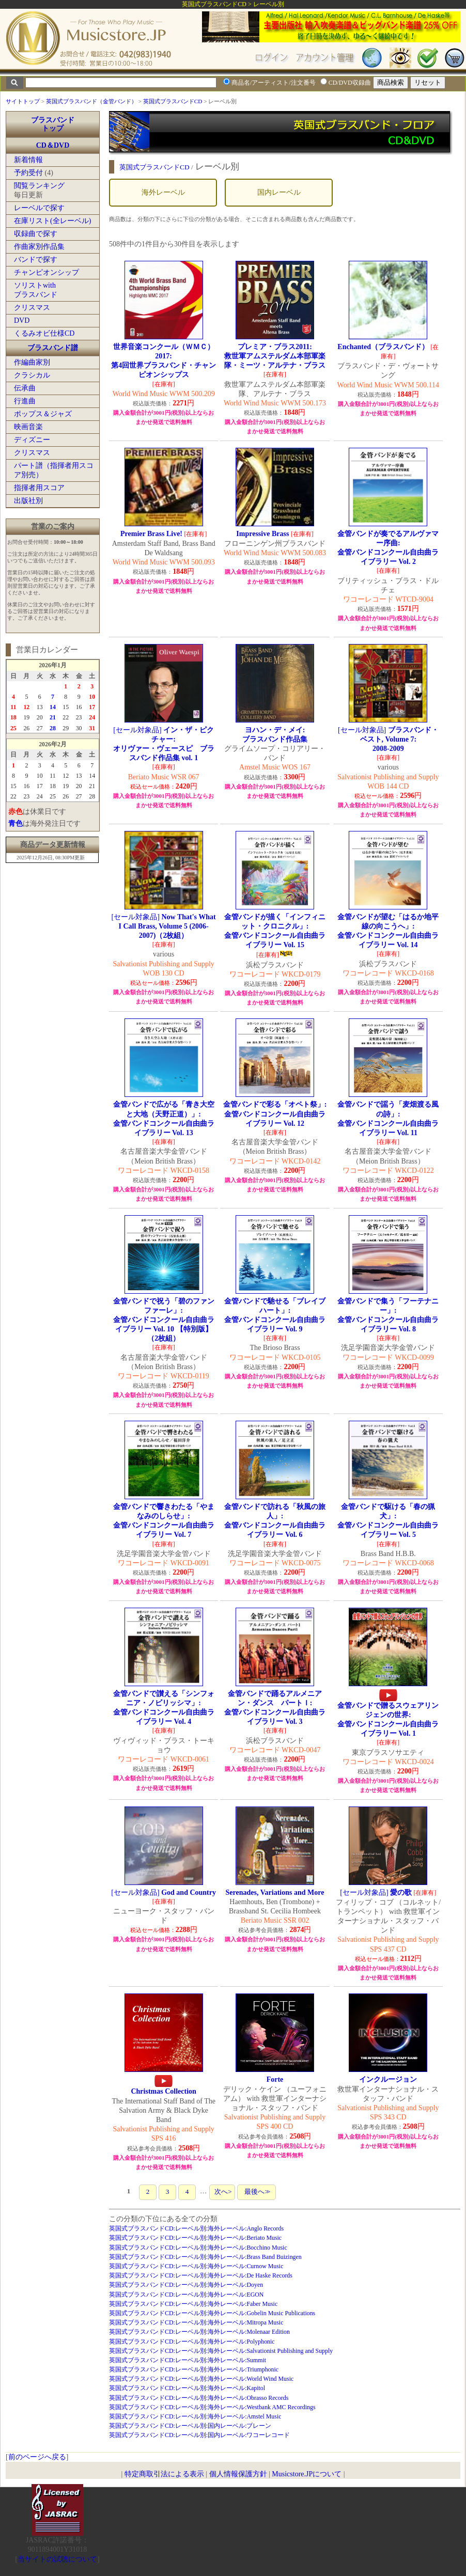 The image size is (466, 2576). I want to click on 英国式ブラスバンドCD:レーベル別:海外レーベル:Curnow Music, so click(196, 2266).